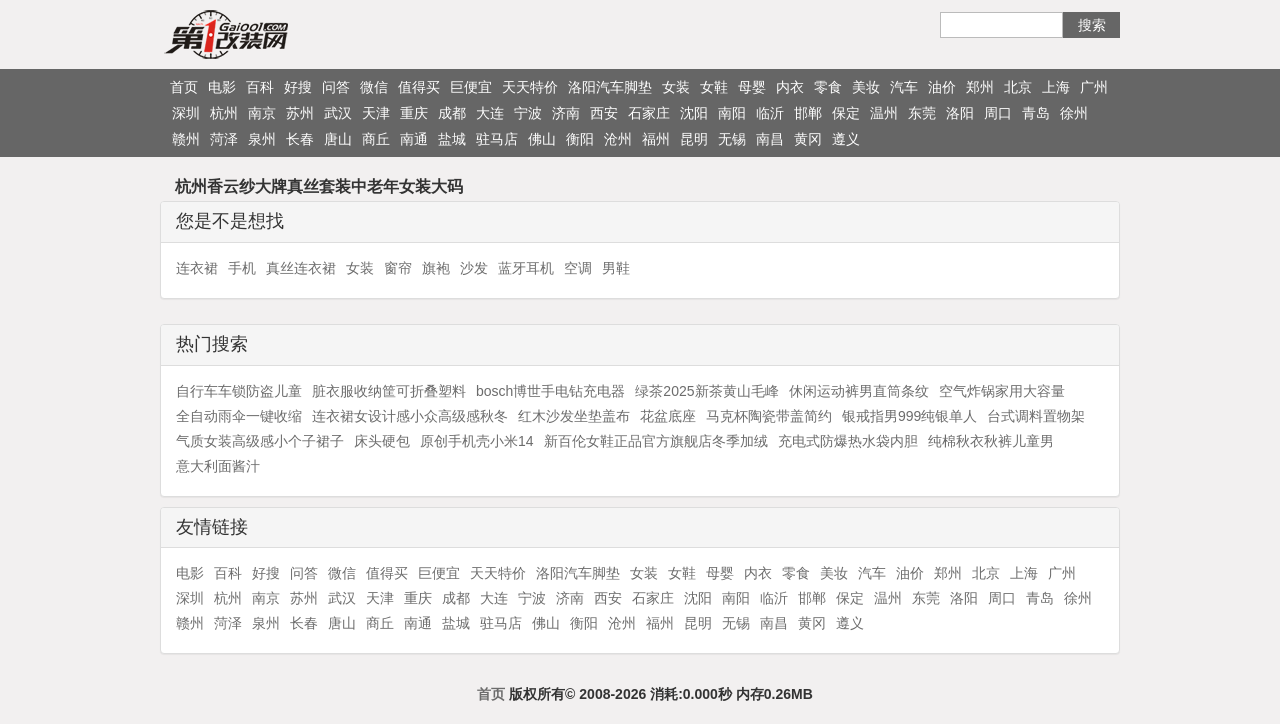 Image resolution: width=1280 pixels, height=724 pixels. I want to click on 东莞, so click(922, 113).